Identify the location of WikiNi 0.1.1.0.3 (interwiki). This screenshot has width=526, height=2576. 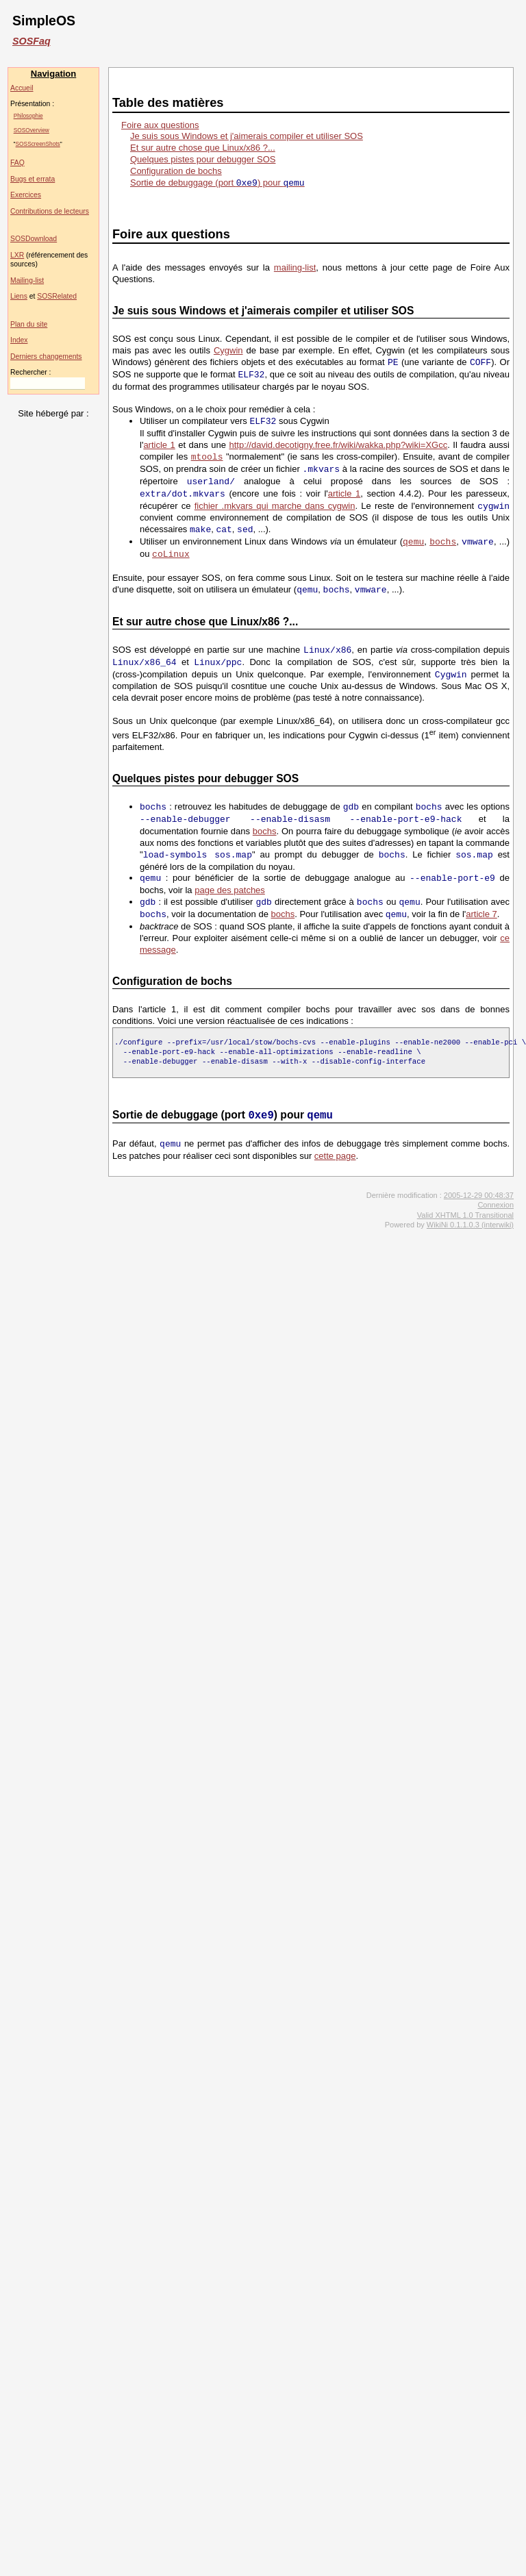
(470, 1225).